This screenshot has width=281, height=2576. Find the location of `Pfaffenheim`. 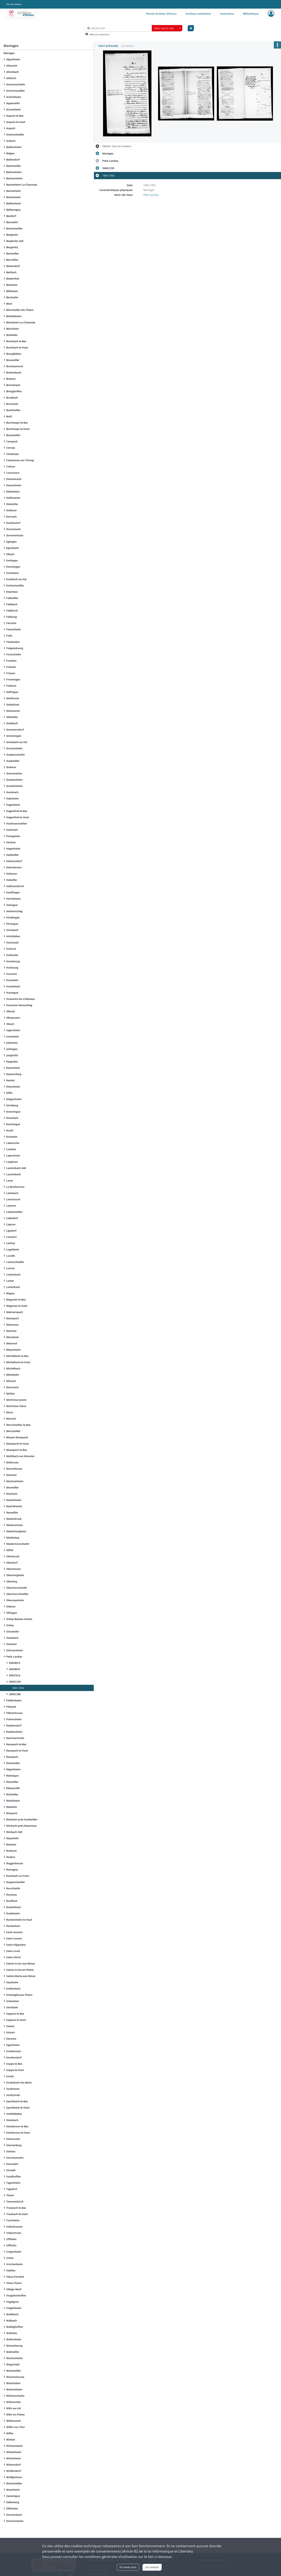

Pfaffenheim is located at coordinates (14, 1700).